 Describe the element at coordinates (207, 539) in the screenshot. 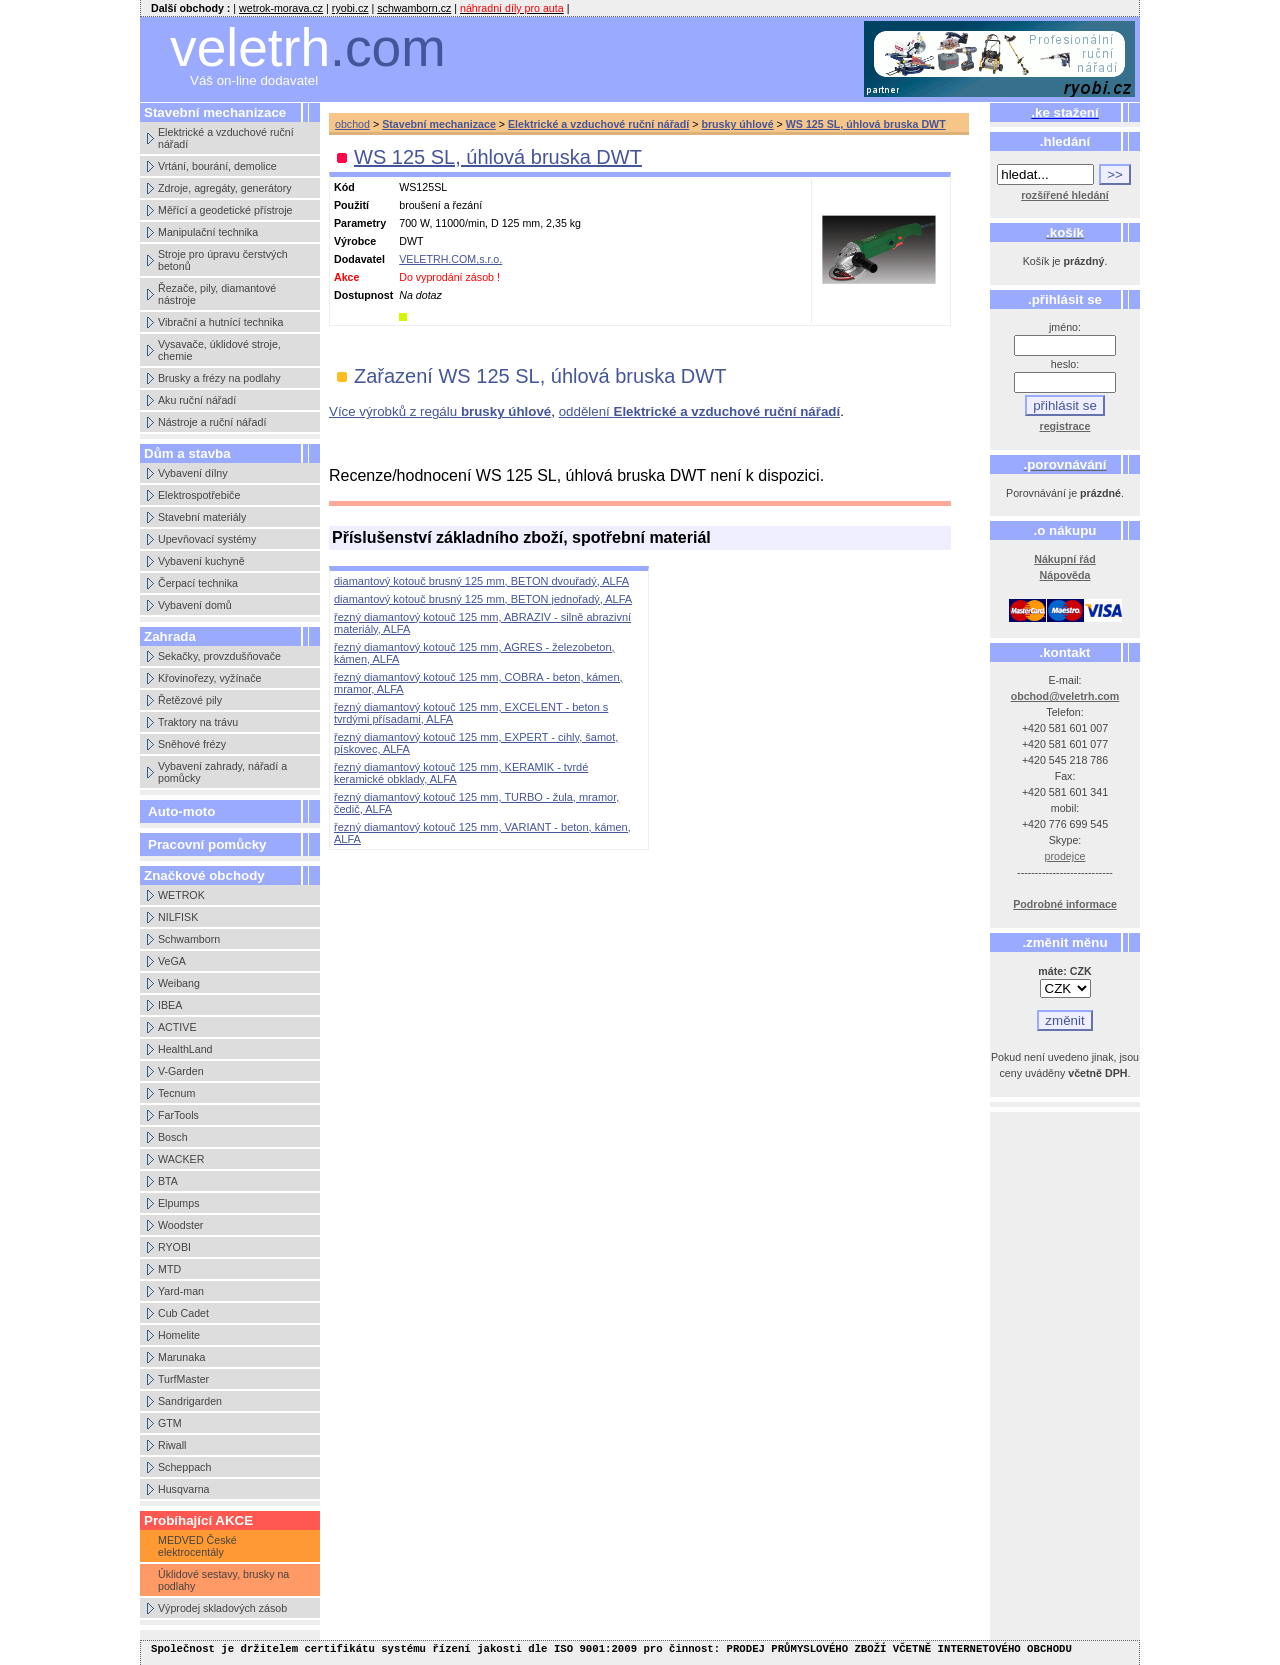

I see `Upevňovací systémy` at that location.